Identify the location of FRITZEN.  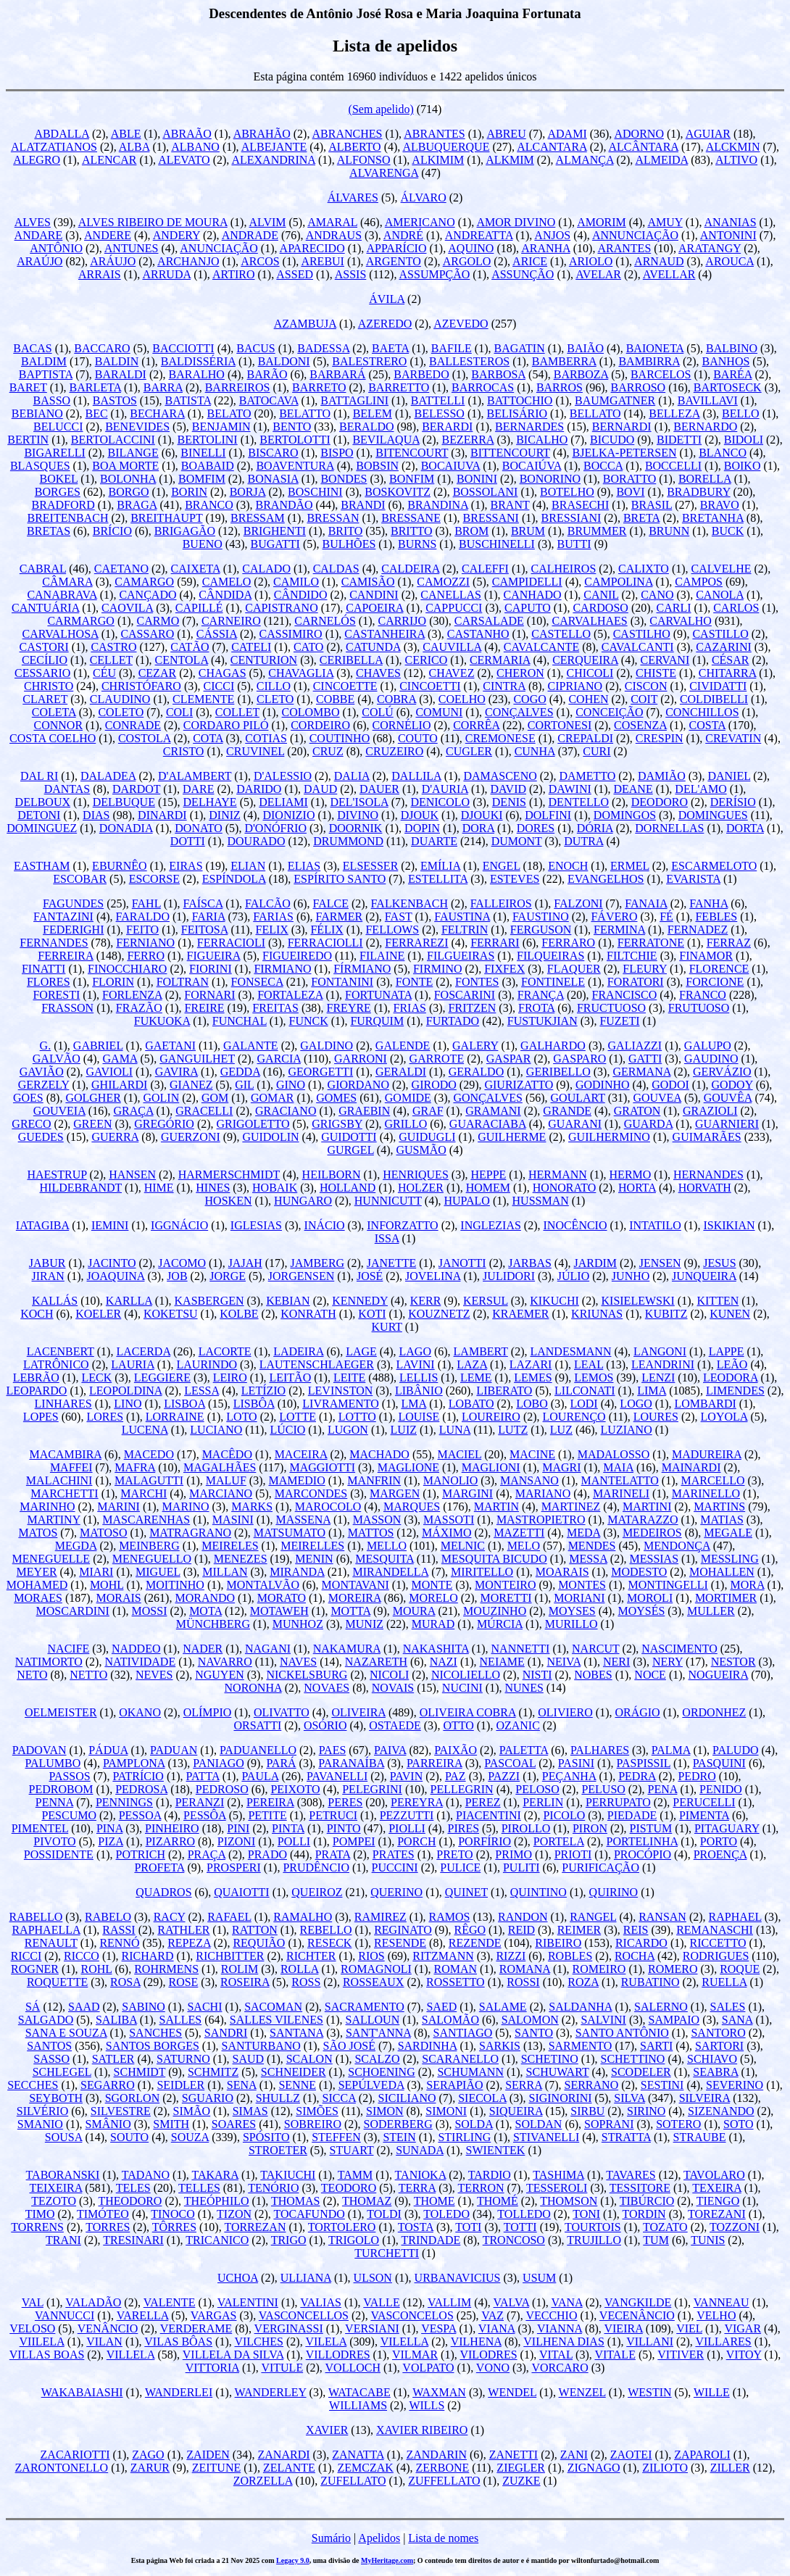
(472, 1008).